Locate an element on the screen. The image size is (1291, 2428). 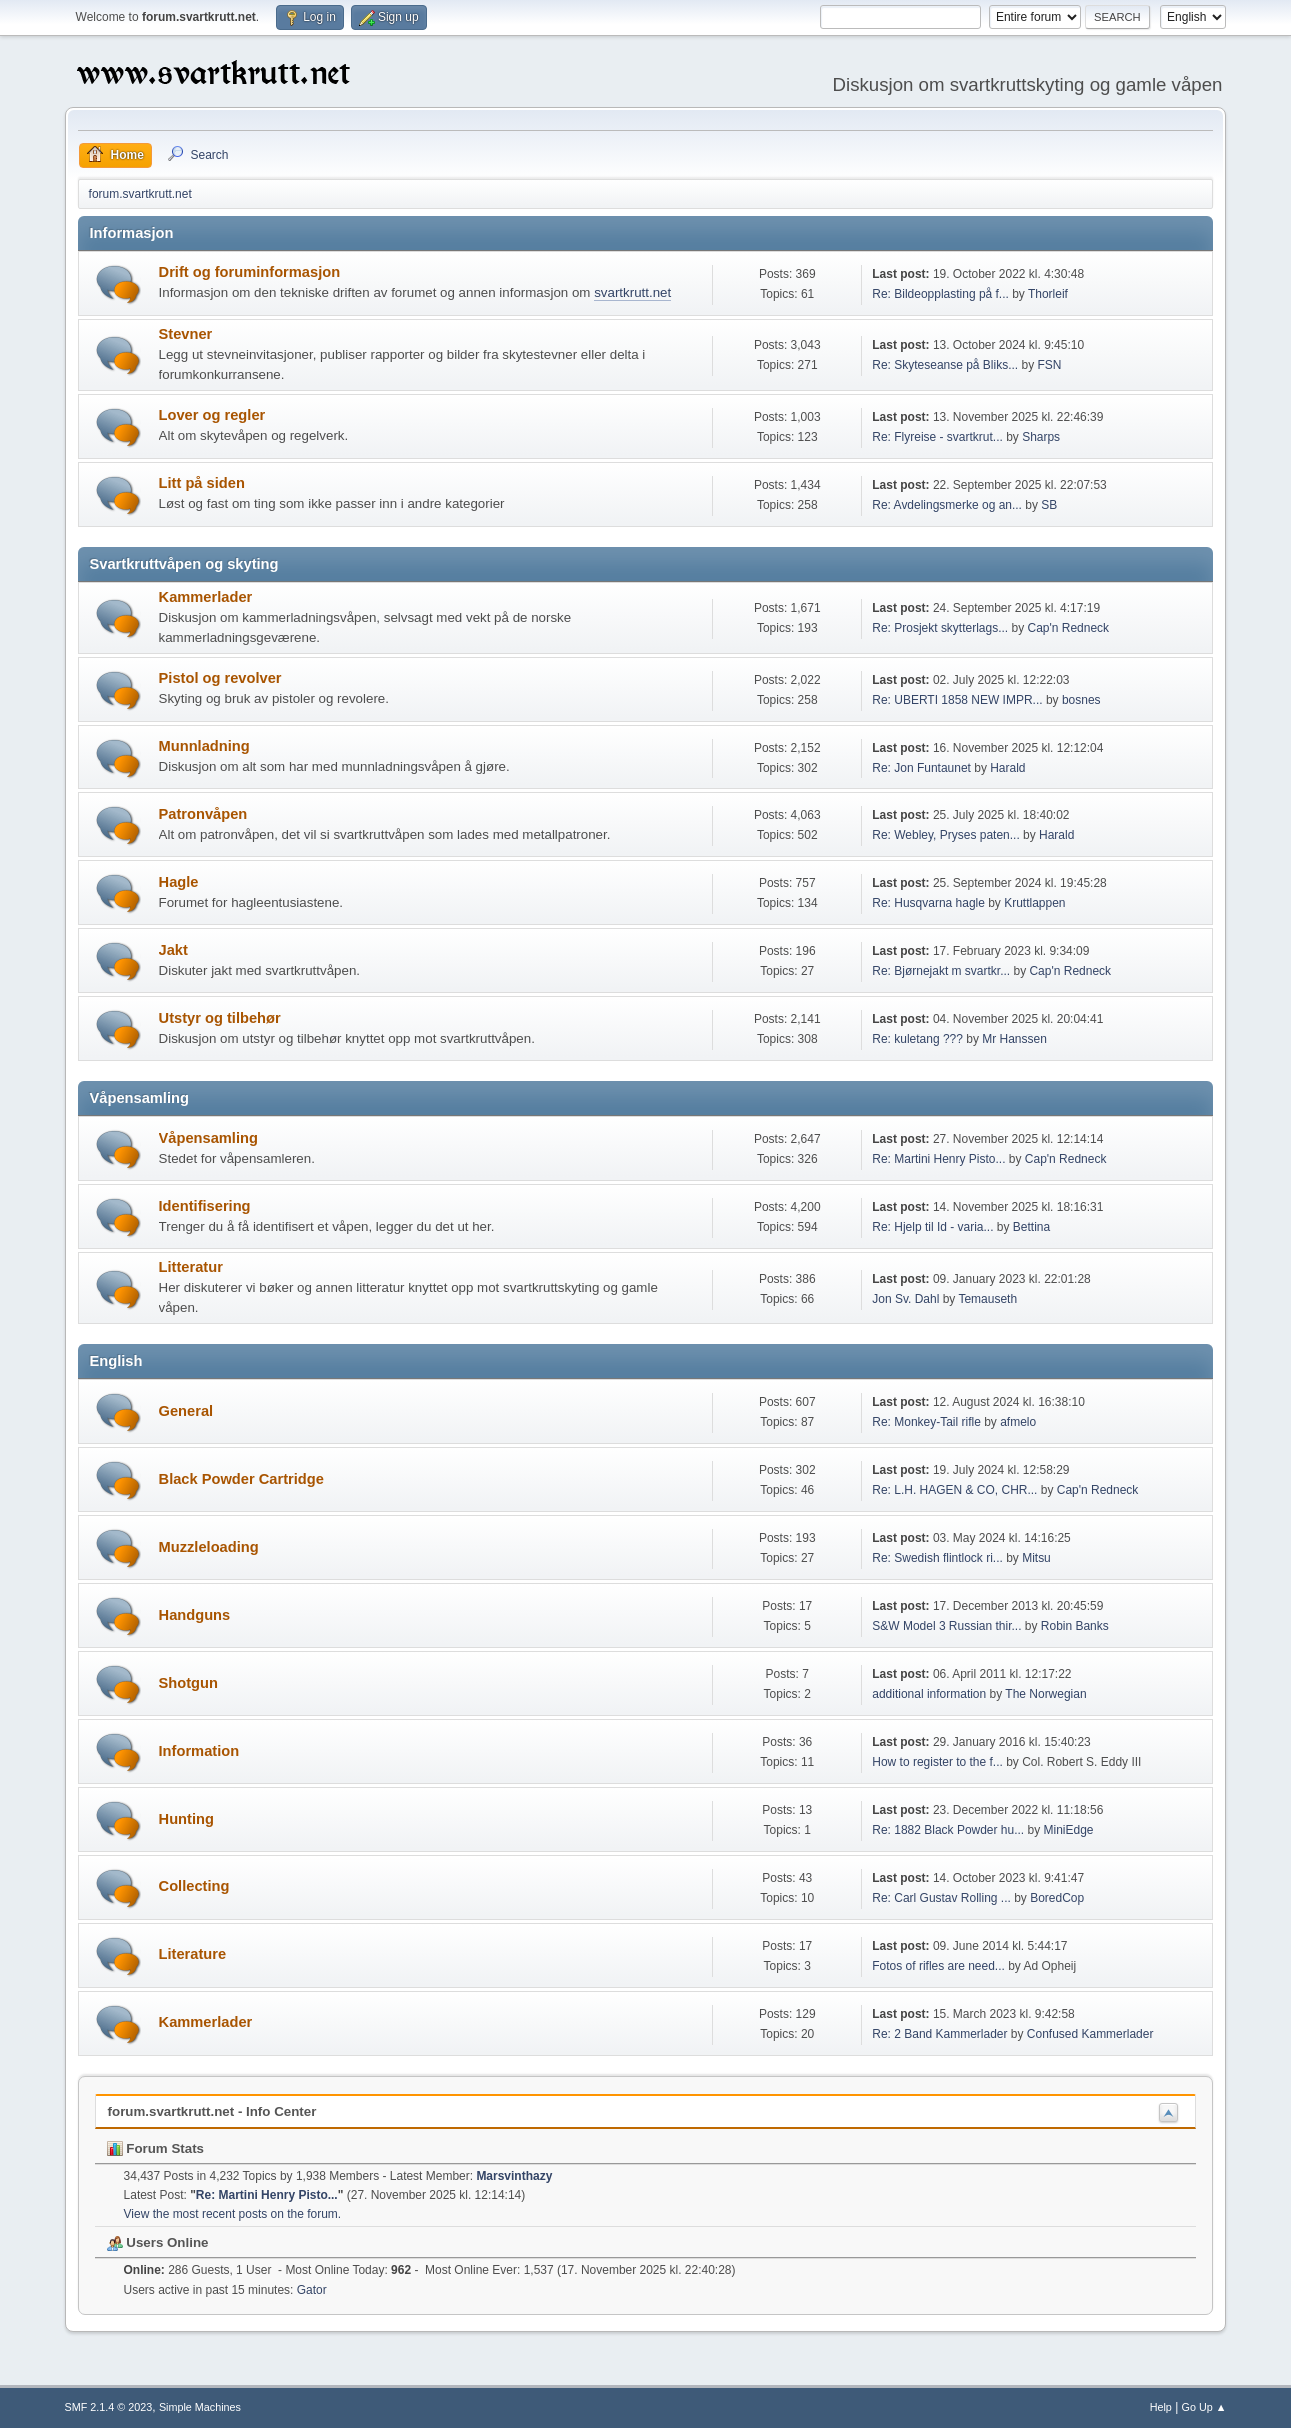
afmelo is located at coordinates (1018, 1422).